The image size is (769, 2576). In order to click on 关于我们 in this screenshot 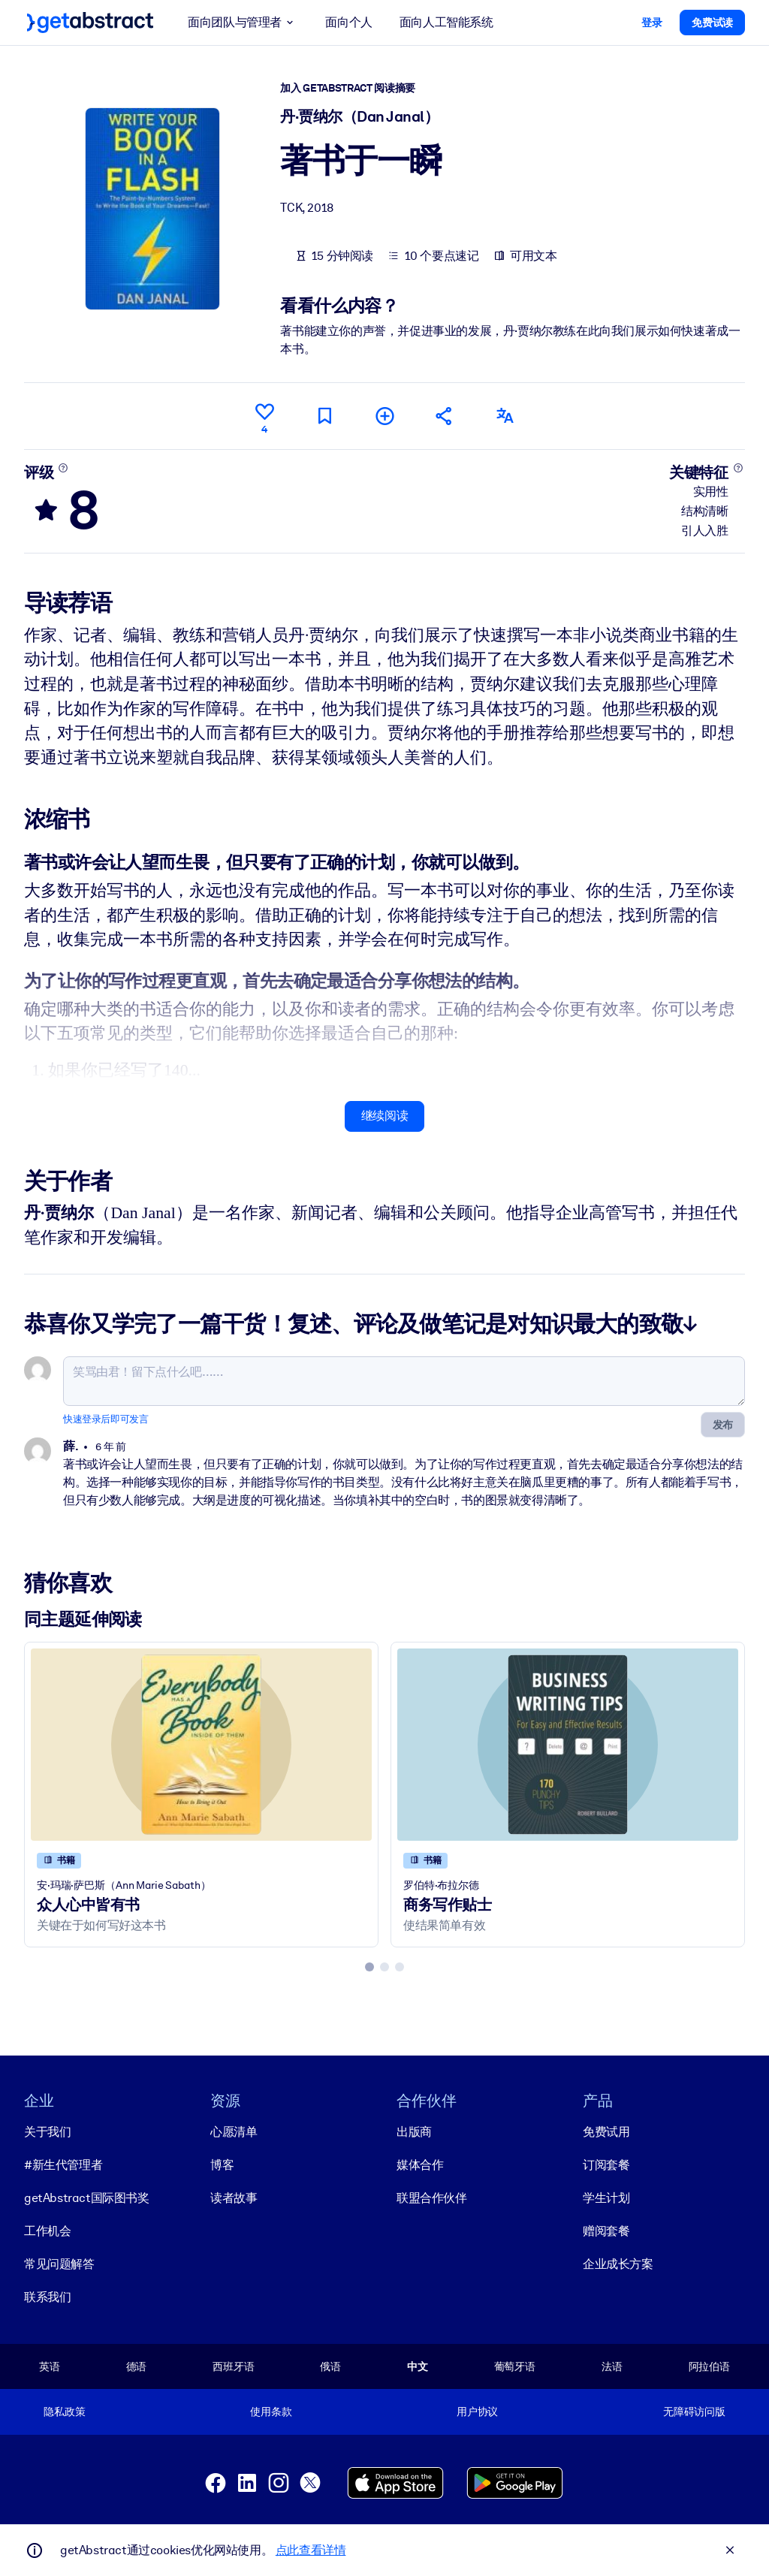, I will do `click(47, 2132)`.